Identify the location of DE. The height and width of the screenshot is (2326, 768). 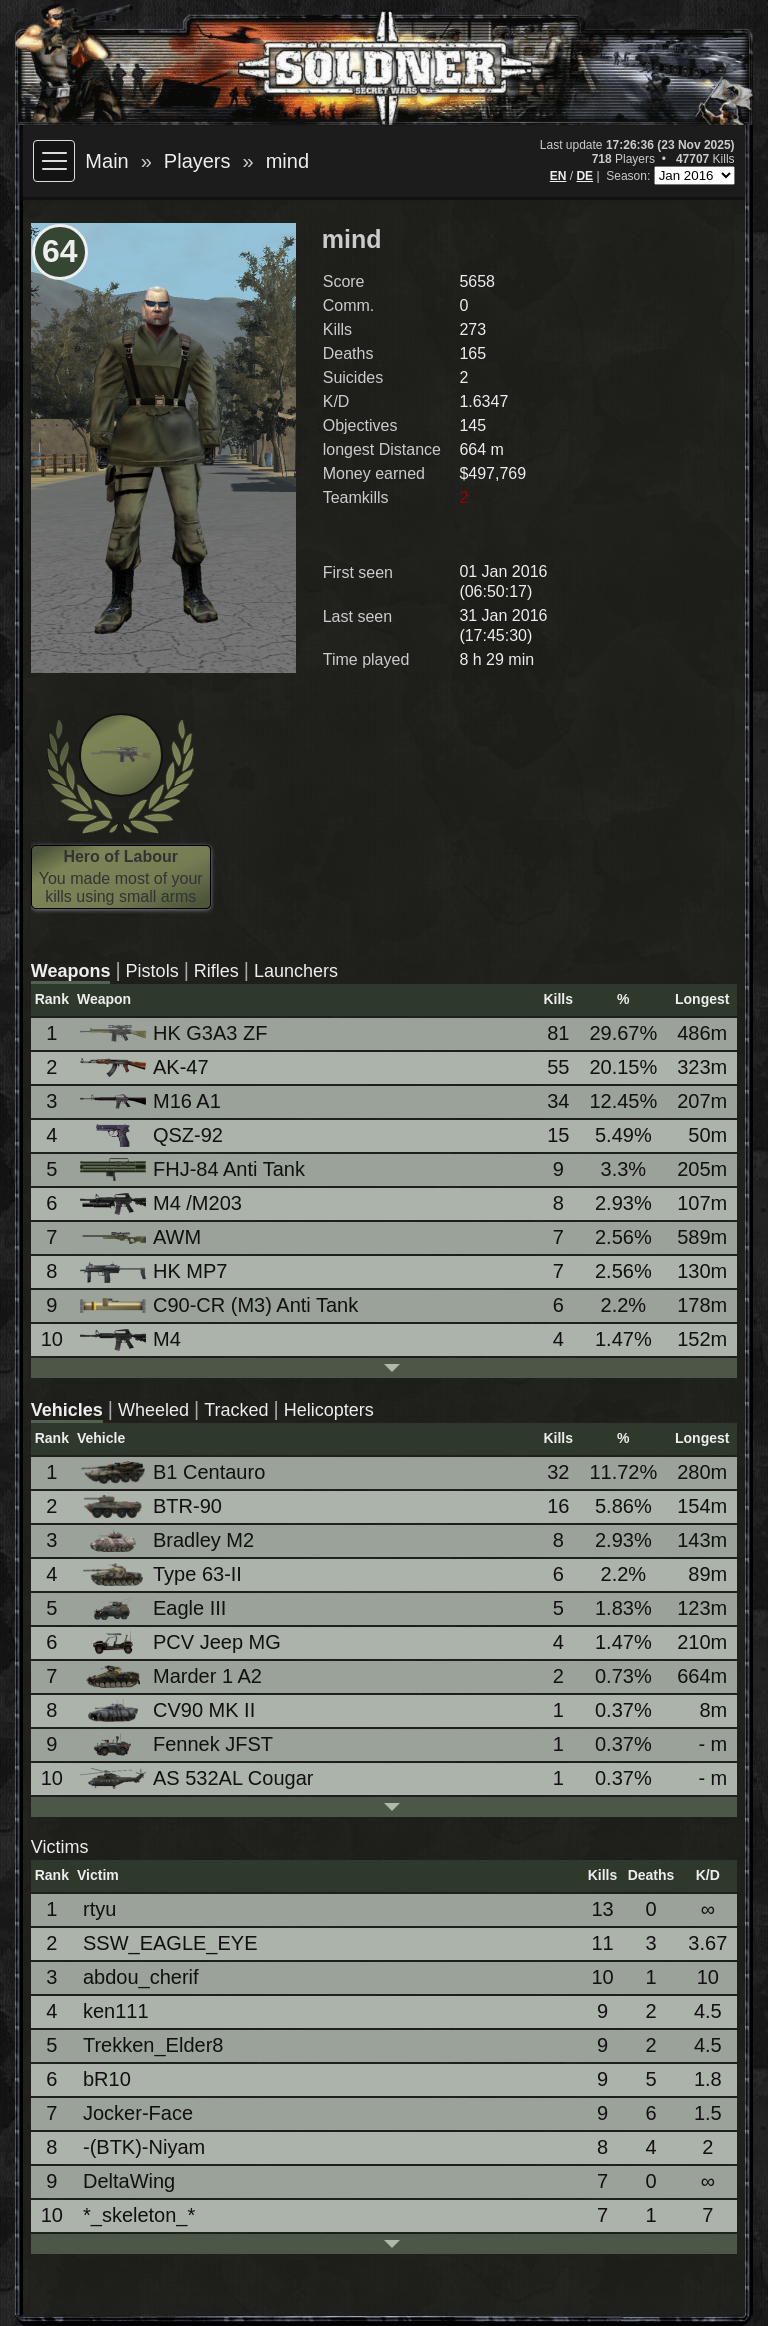
(584, 176).